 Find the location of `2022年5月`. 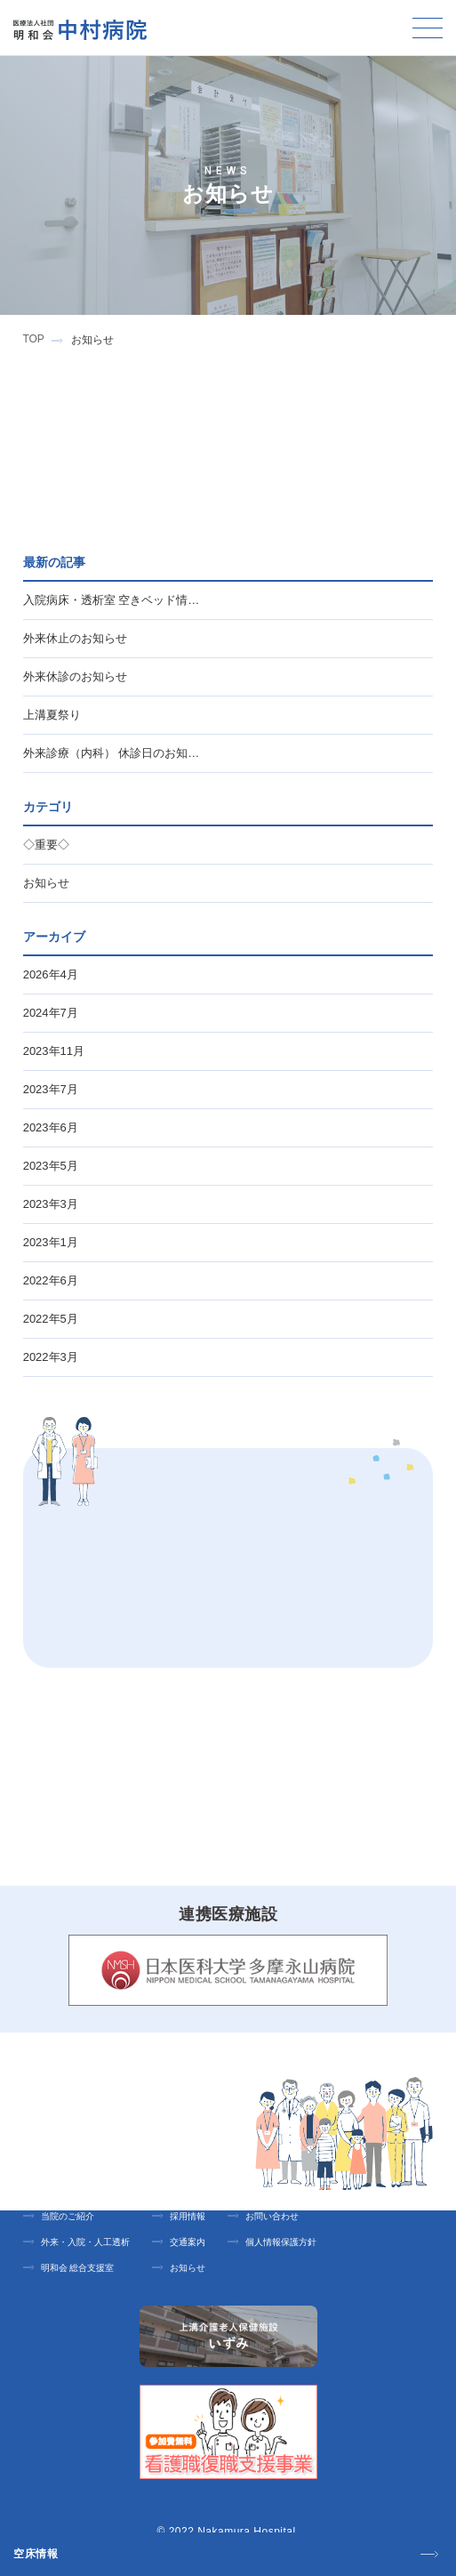

2022年5月 is located at coordinates (52, 1318).